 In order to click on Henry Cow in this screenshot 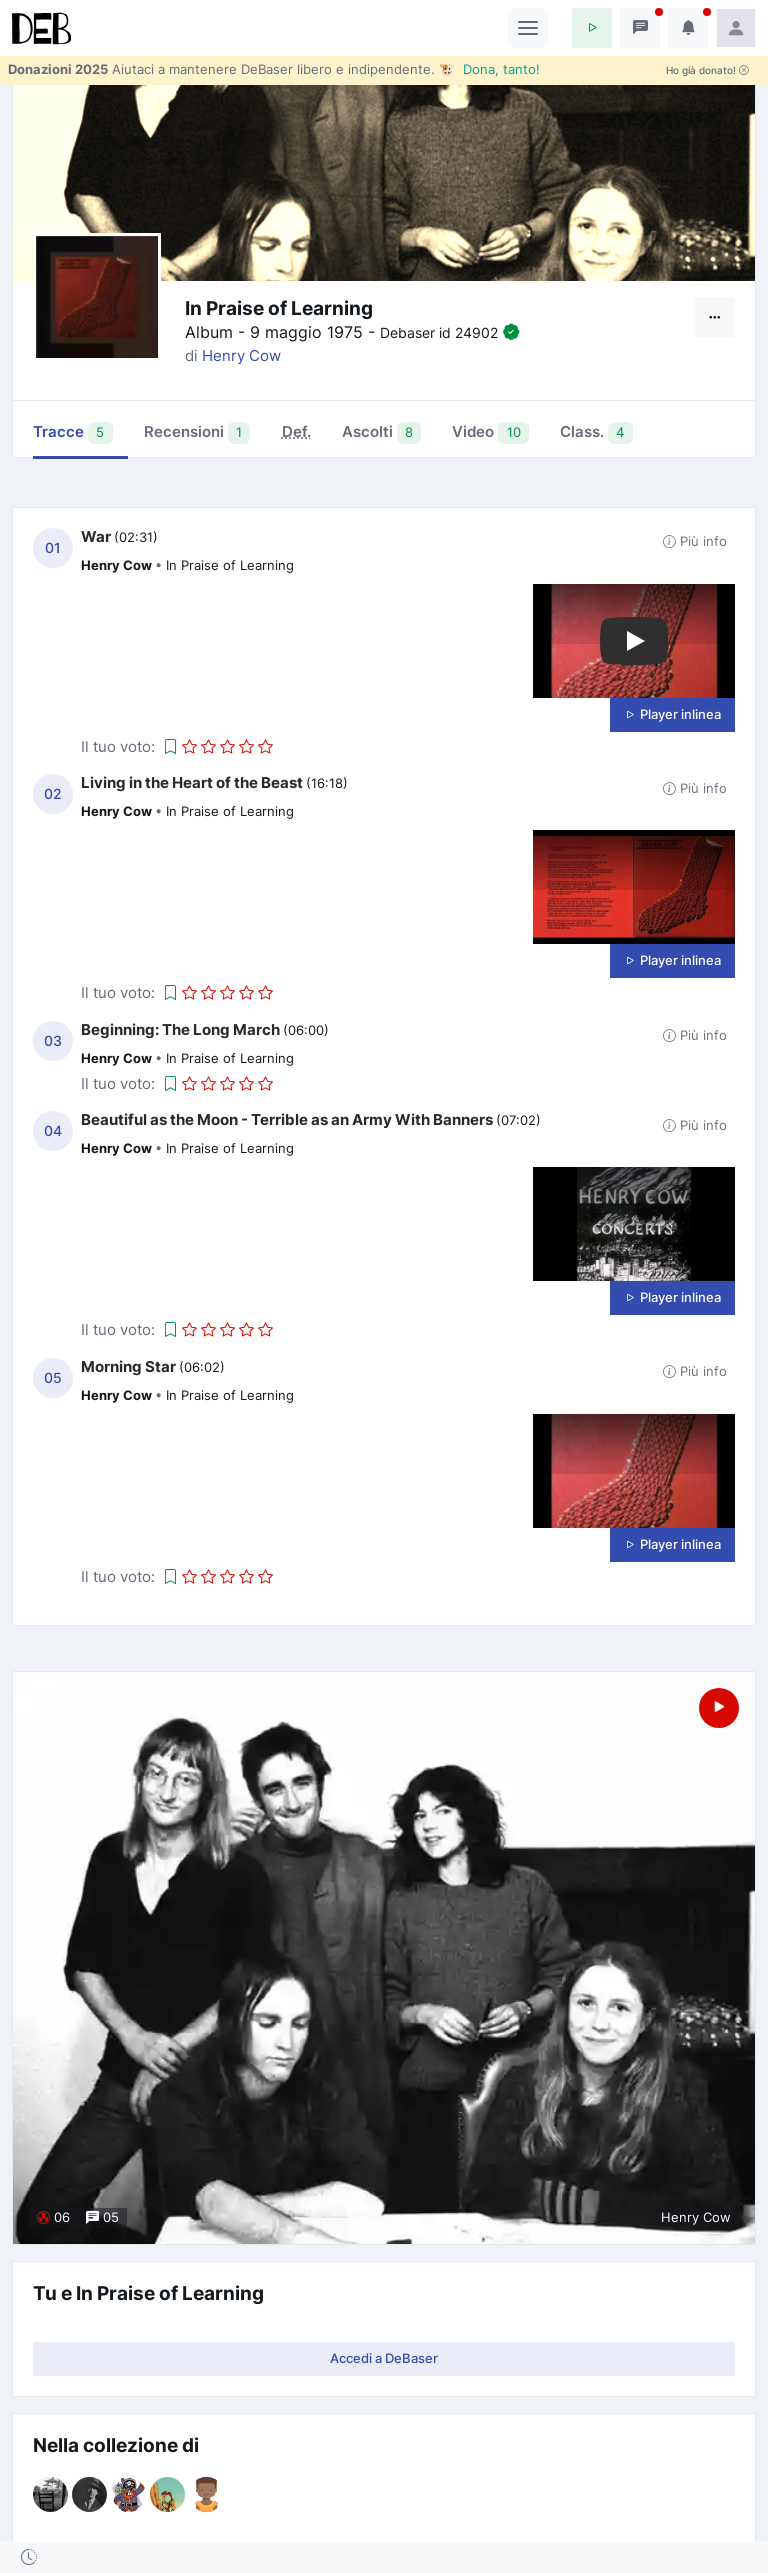, I will do `click(241, 355)`.